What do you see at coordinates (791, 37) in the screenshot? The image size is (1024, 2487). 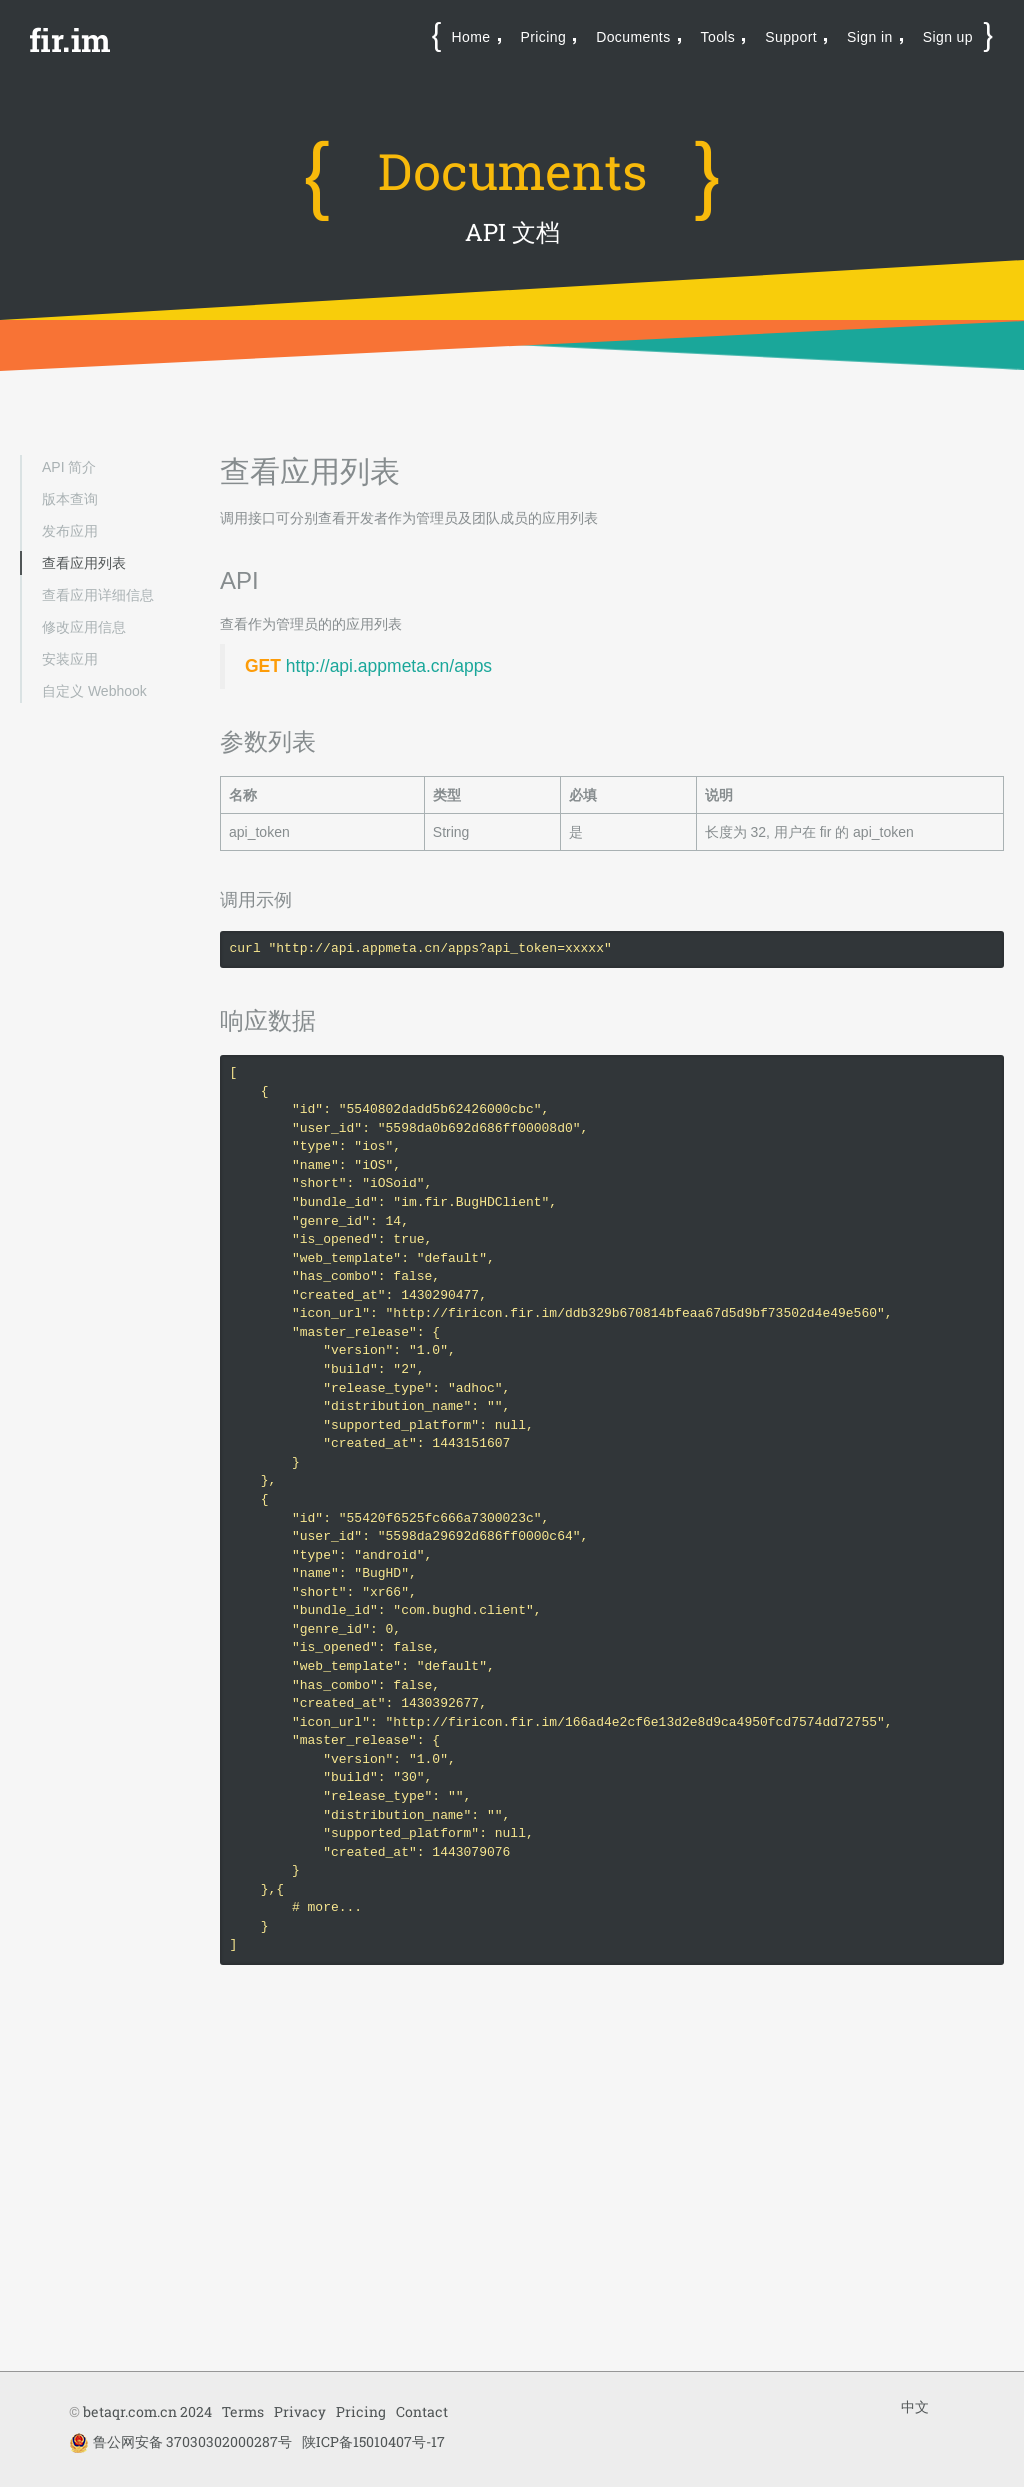 I see `Support` at bounding box center [791, 37].